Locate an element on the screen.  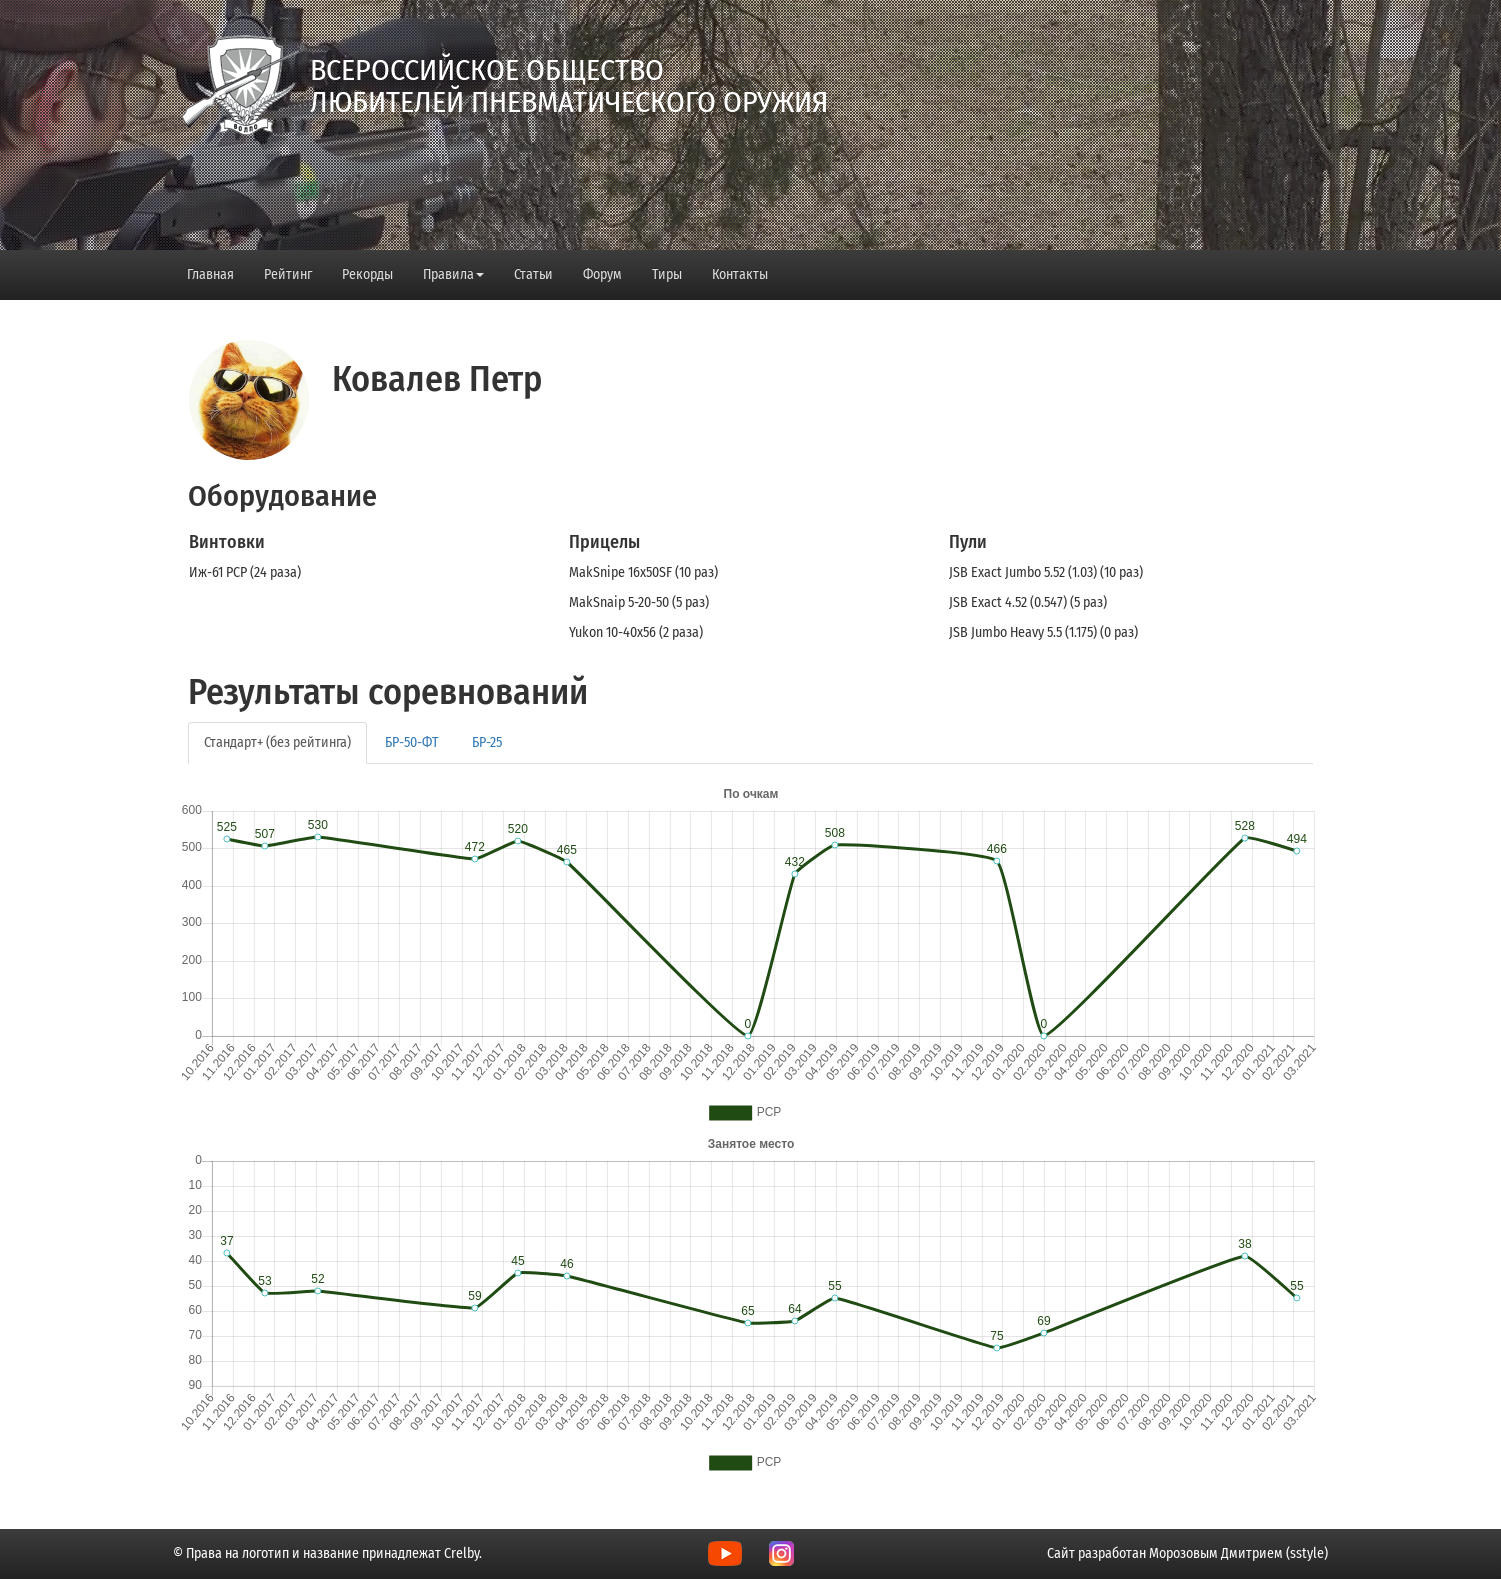
Статьи is located at coordinates (533, 274).